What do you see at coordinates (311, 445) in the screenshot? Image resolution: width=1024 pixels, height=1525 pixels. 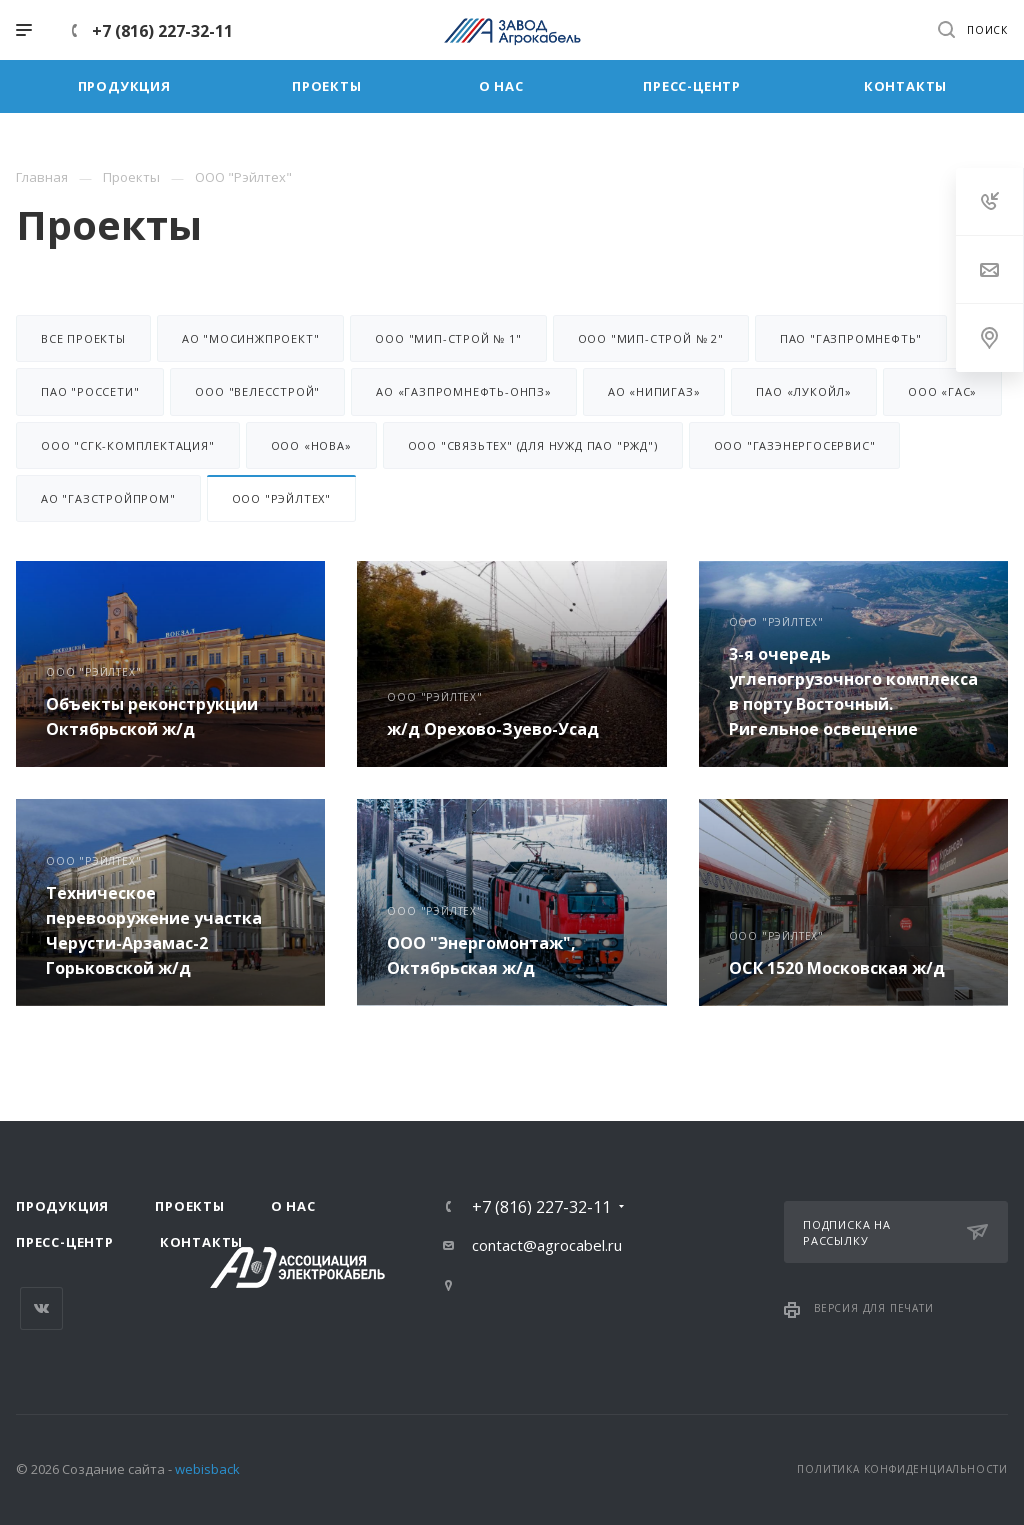 I see `ООО «НОВА»` at bounding box center [311, 445].